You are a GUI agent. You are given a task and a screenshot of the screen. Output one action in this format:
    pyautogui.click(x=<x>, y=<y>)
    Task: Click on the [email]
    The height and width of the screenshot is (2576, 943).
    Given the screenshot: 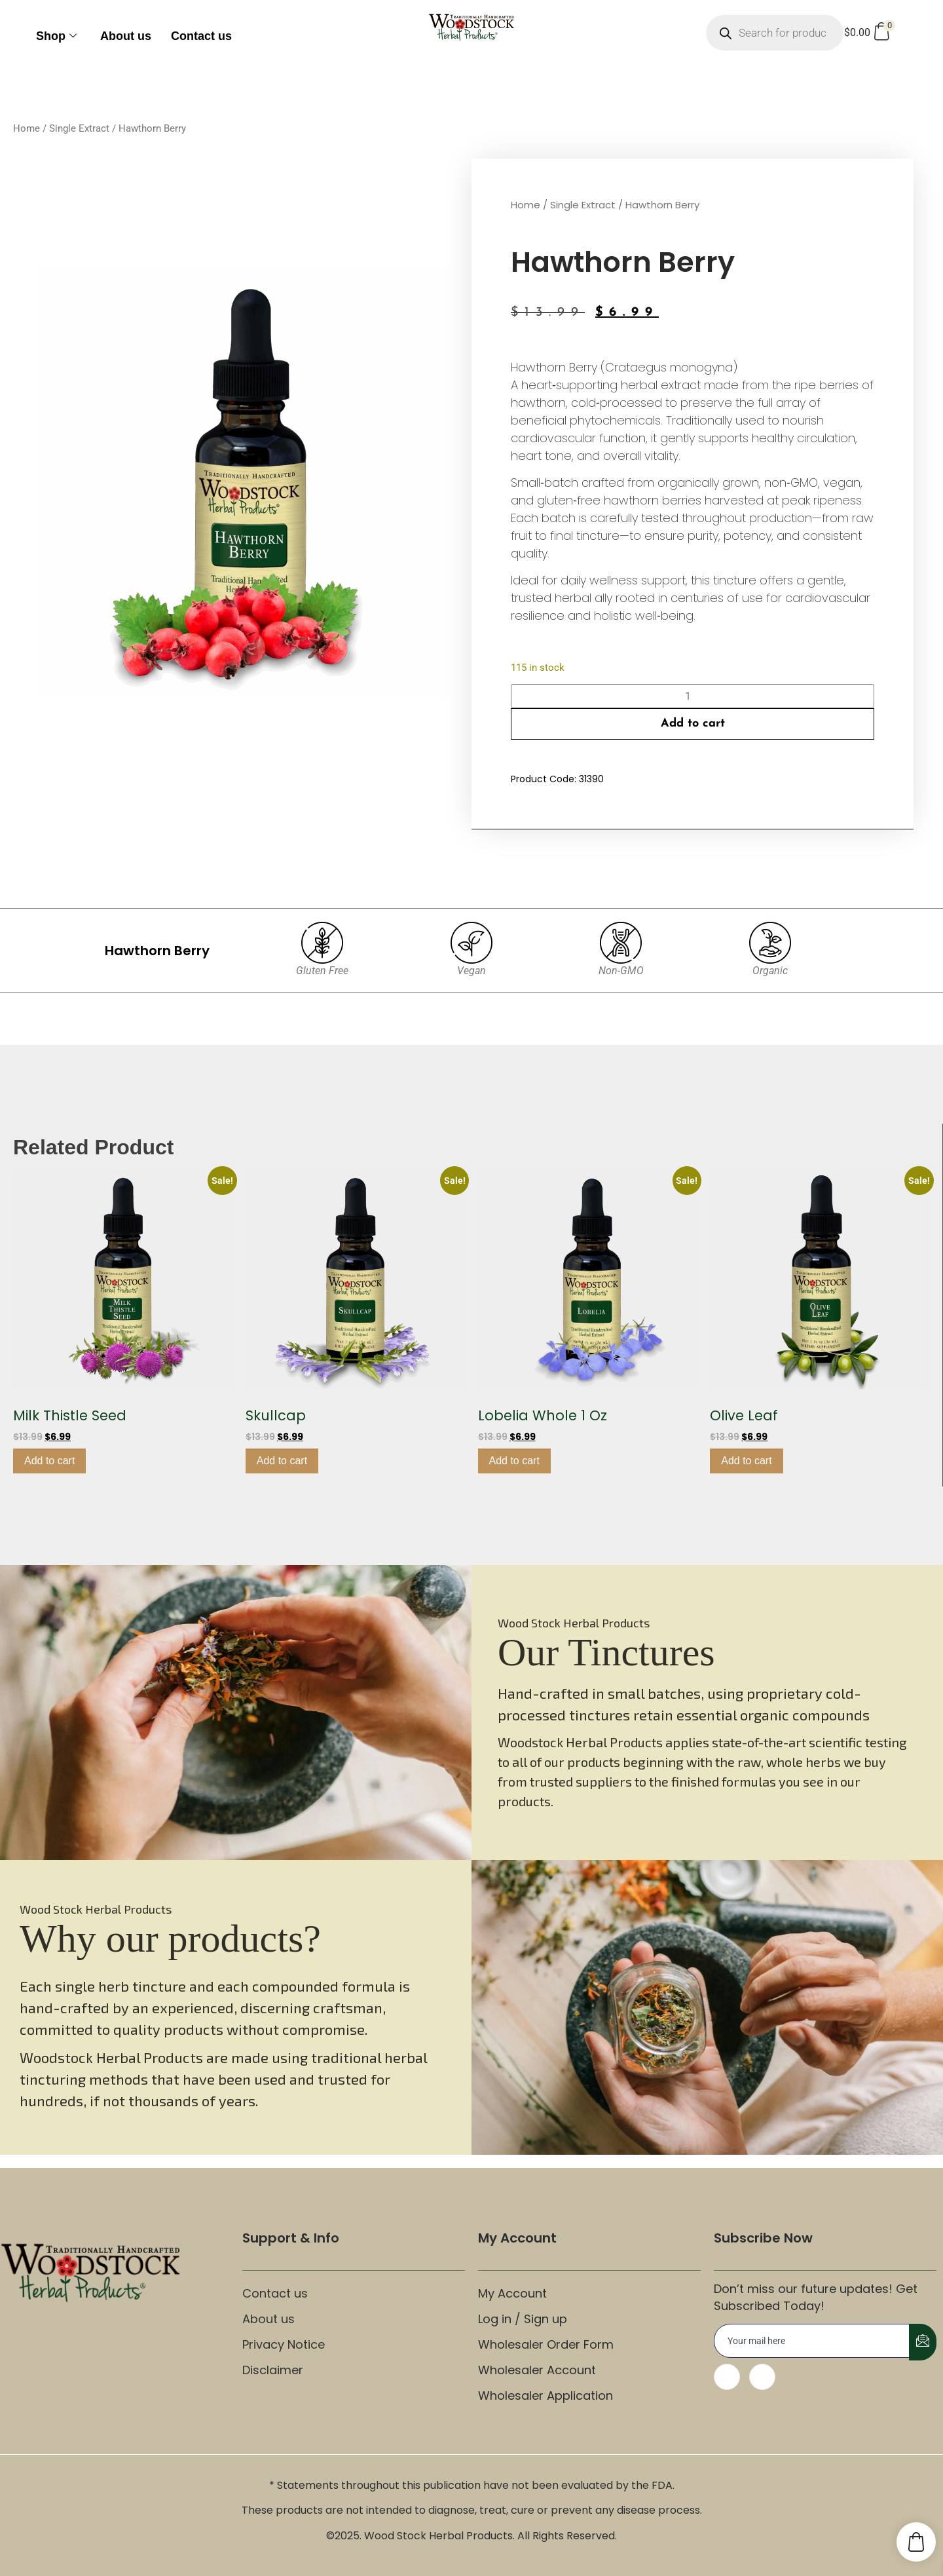 What is the action you would take?
    pyautogui.click(x=812, y=2341)
    